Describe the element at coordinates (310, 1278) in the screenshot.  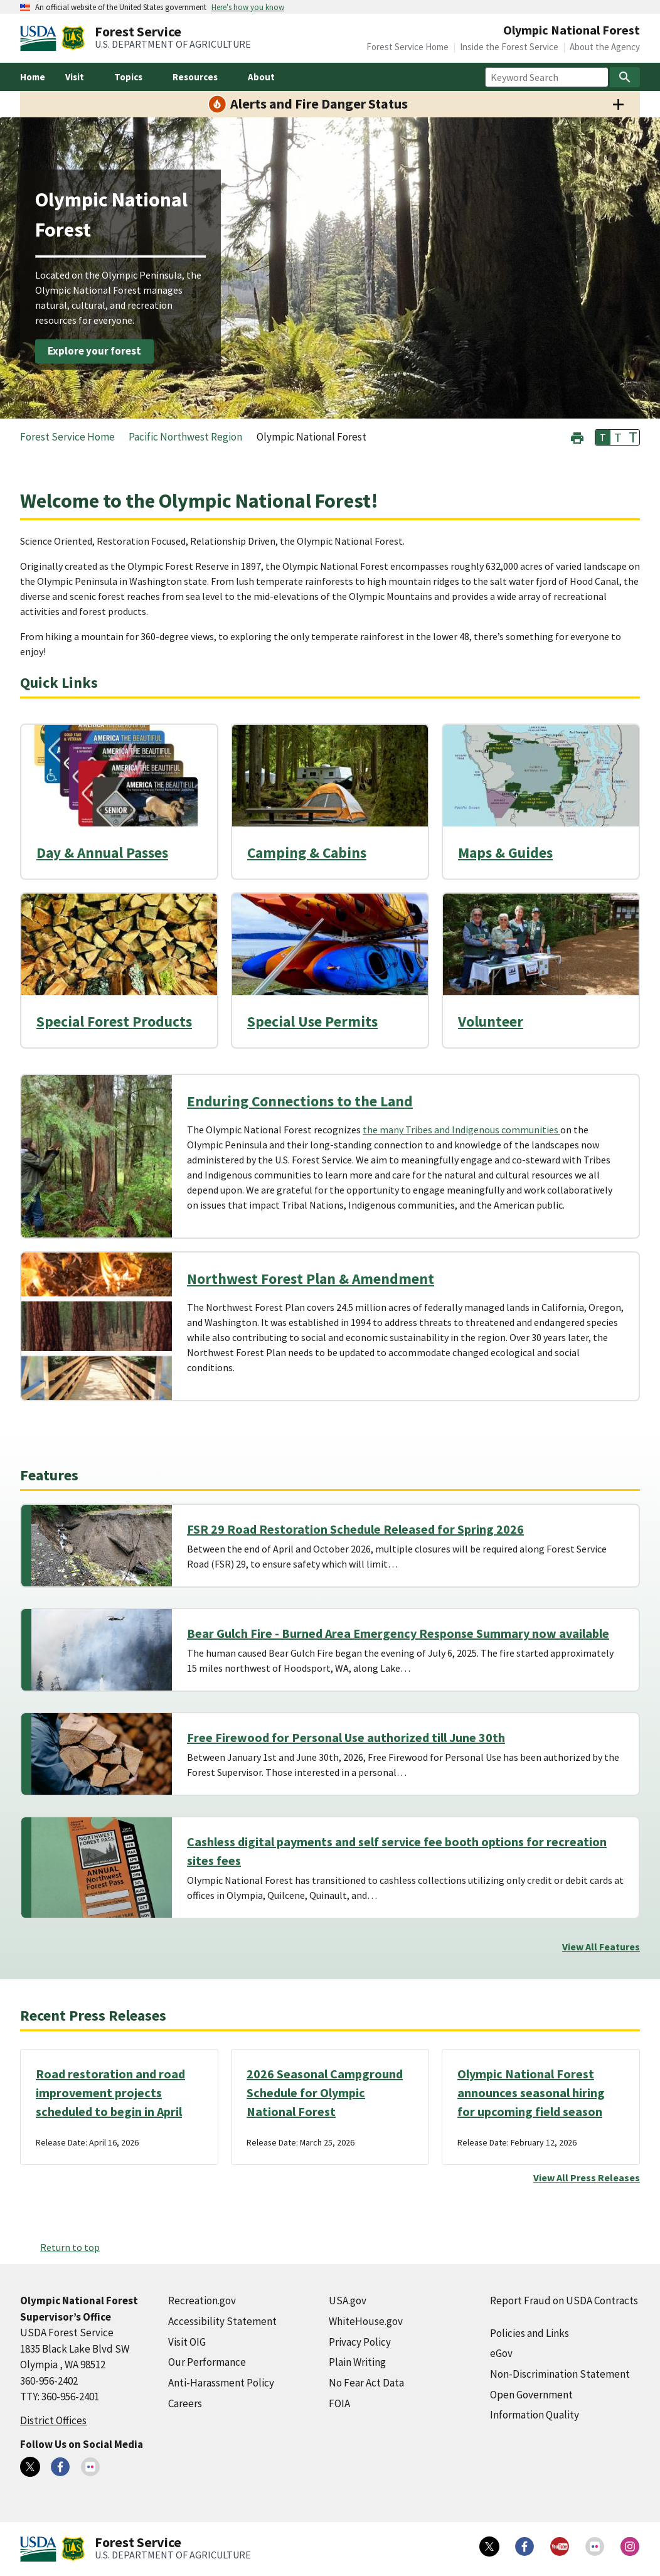
I see `Northwest Forest Plan & Amendment [Northwest Forest Plan & Amendment (external link)]` at that location.